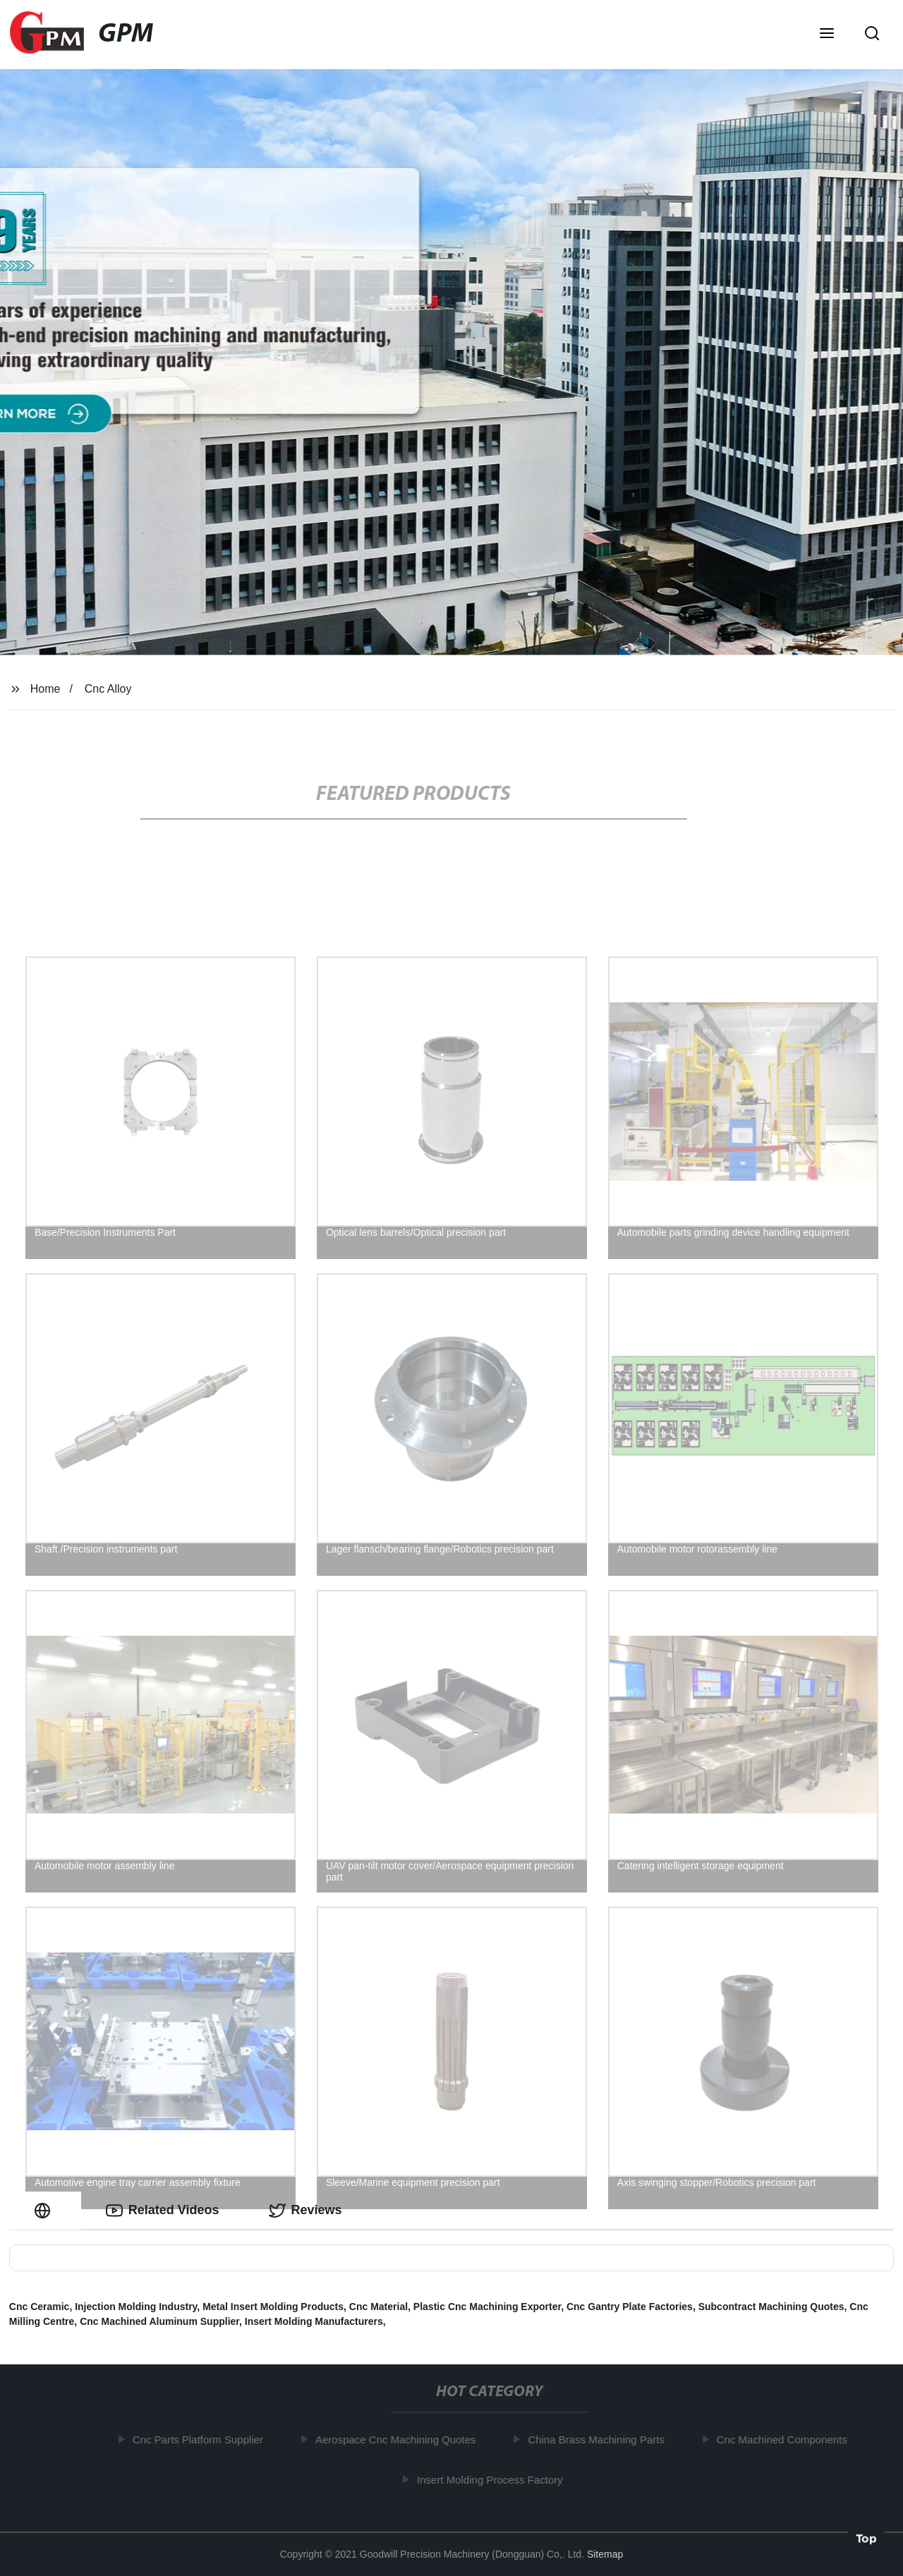 Image resolution: width=903 pixels, height=2576 pixels. What do you see at coordinates (201, 2440) in the screenshot?
I see `Cnc Parts Platform Supplier` at bounding box center [201, 2440].